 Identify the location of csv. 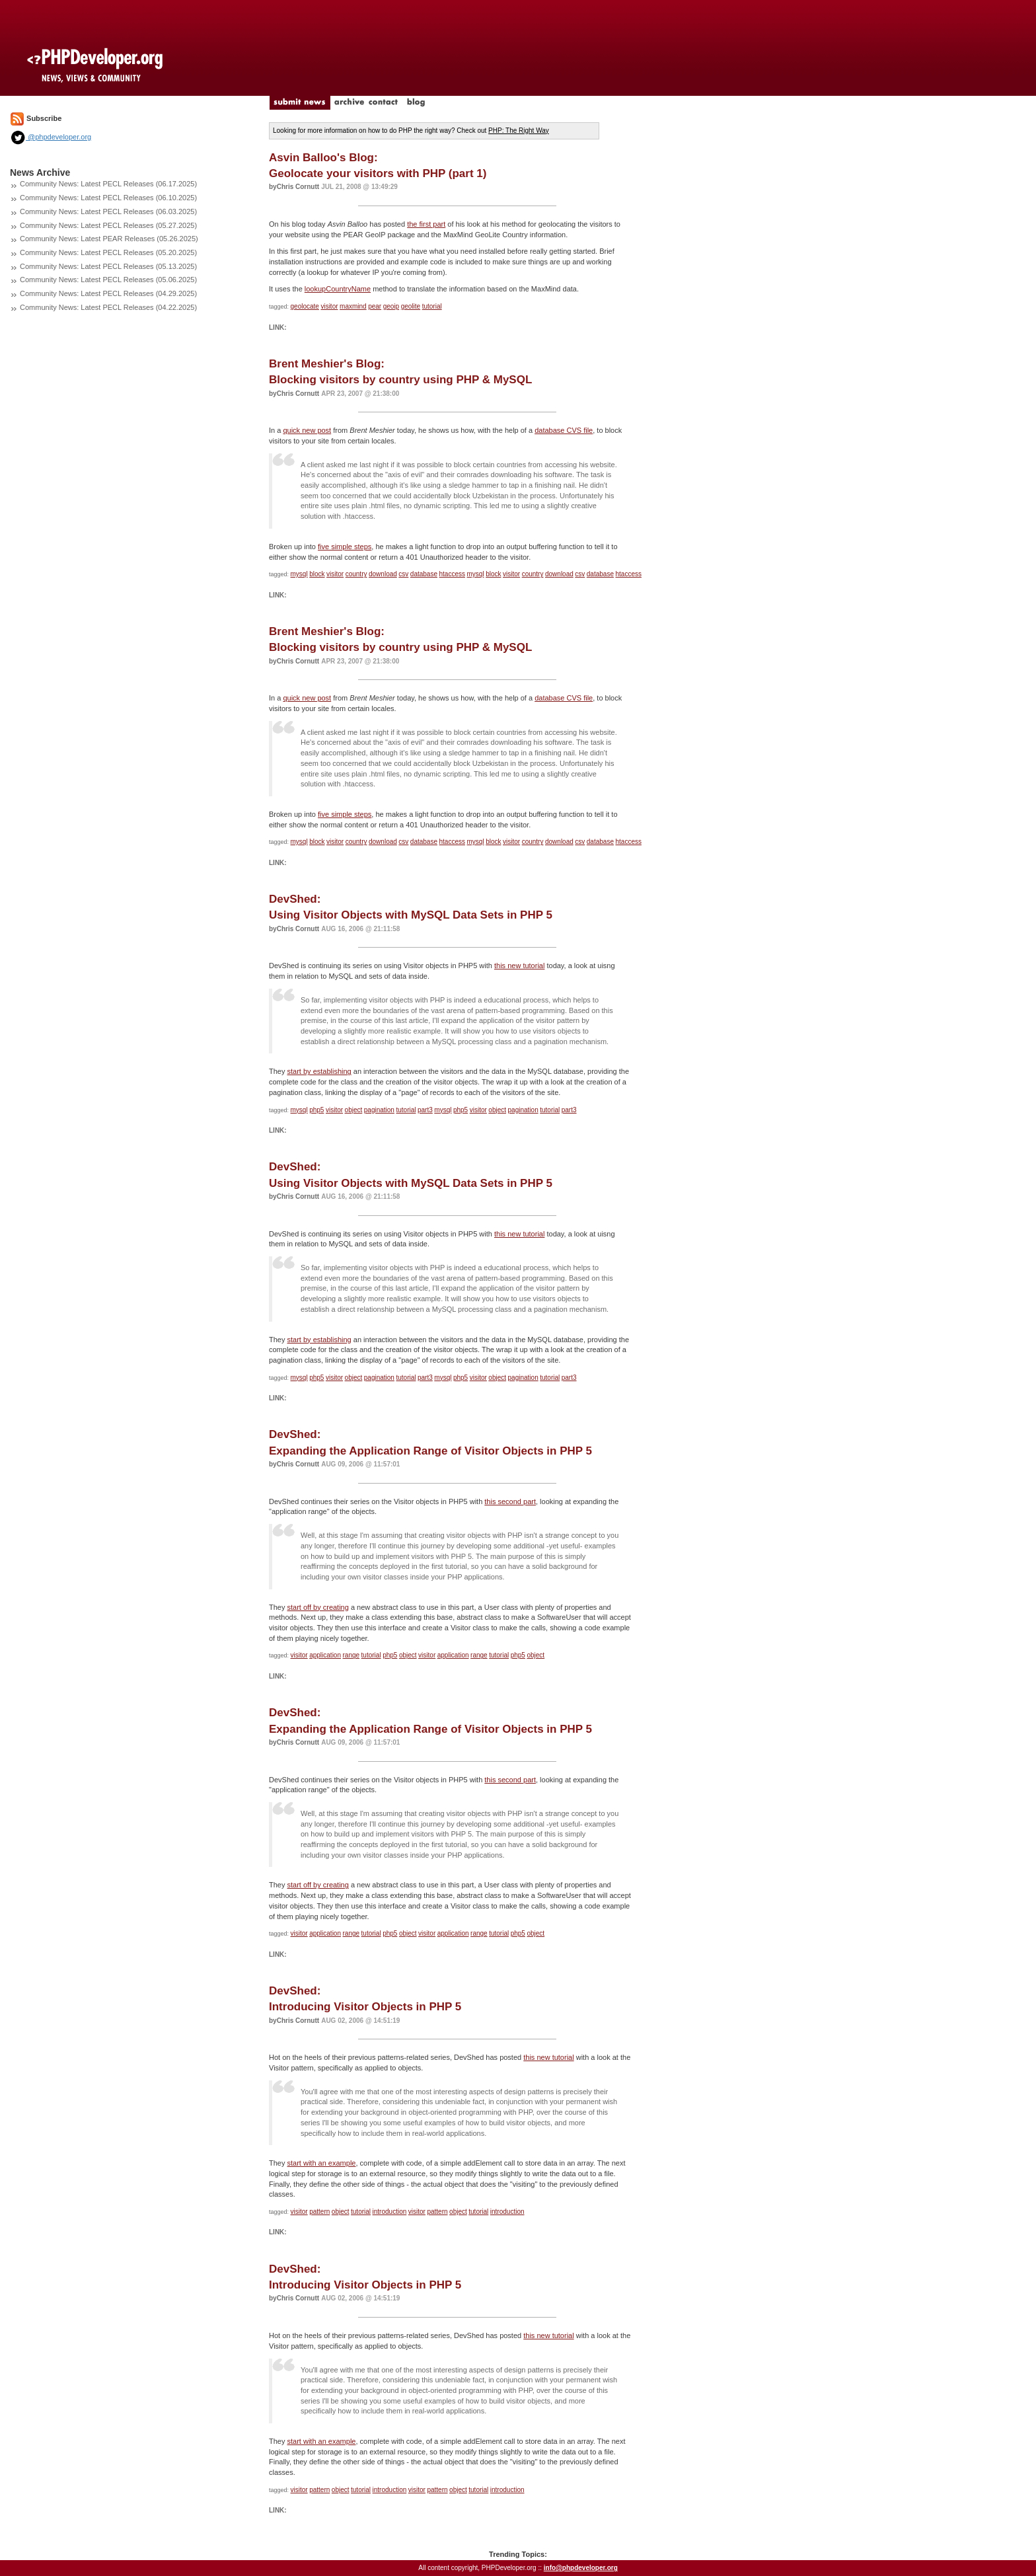
(403, 574).